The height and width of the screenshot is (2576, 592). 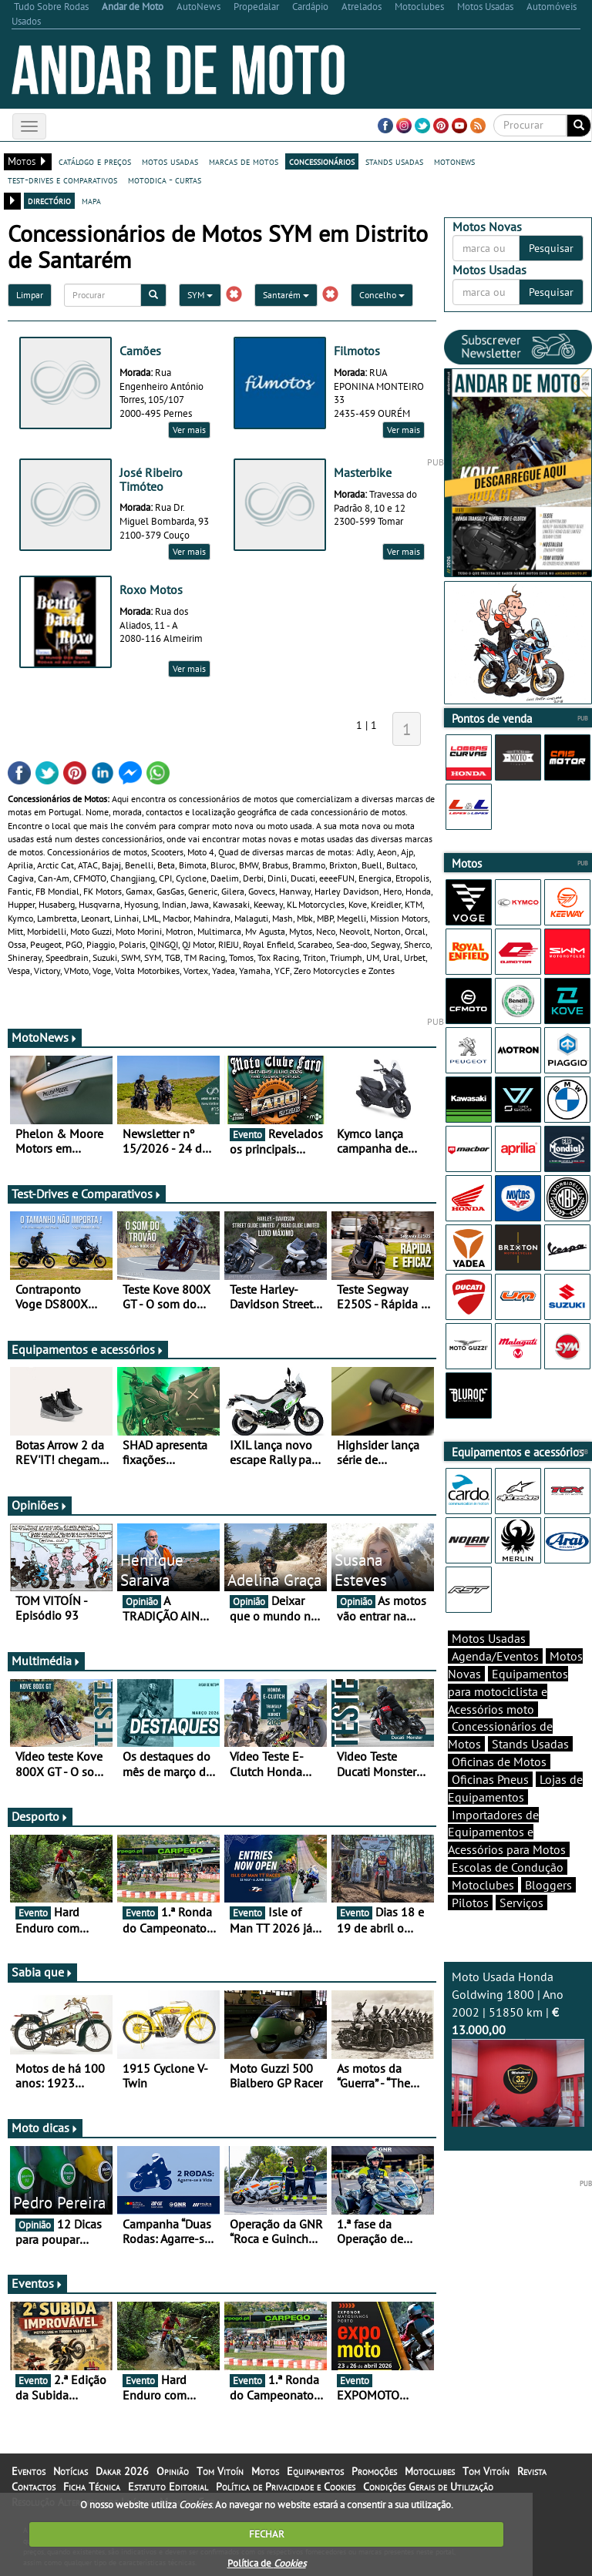 I want to click on SYM, so click(x=200, y=295).